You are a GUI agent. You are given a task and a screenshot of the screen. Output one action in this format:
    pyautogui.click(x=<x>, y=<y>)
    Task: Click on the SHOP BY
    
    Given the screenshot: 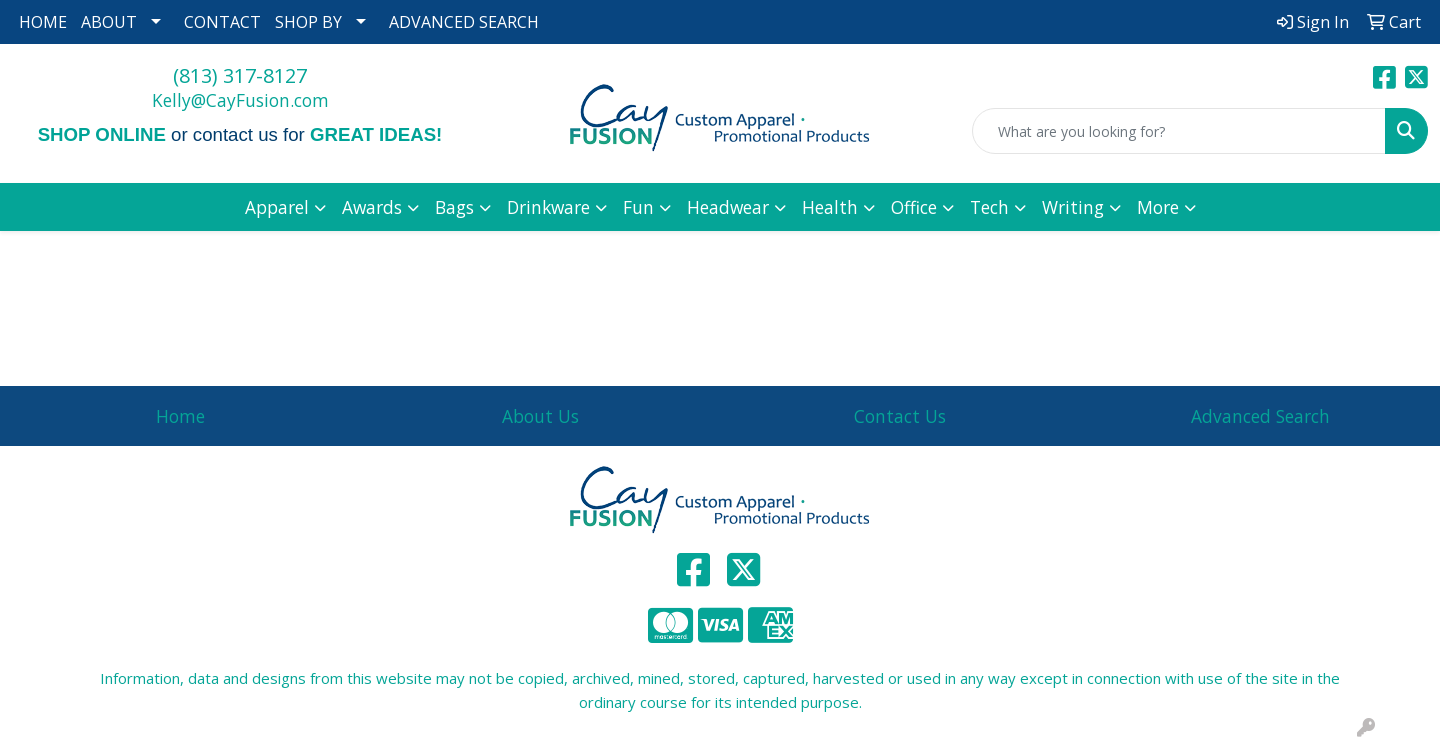 What is the action you would take?
    pyautogui.click(x=308, y=22)
    